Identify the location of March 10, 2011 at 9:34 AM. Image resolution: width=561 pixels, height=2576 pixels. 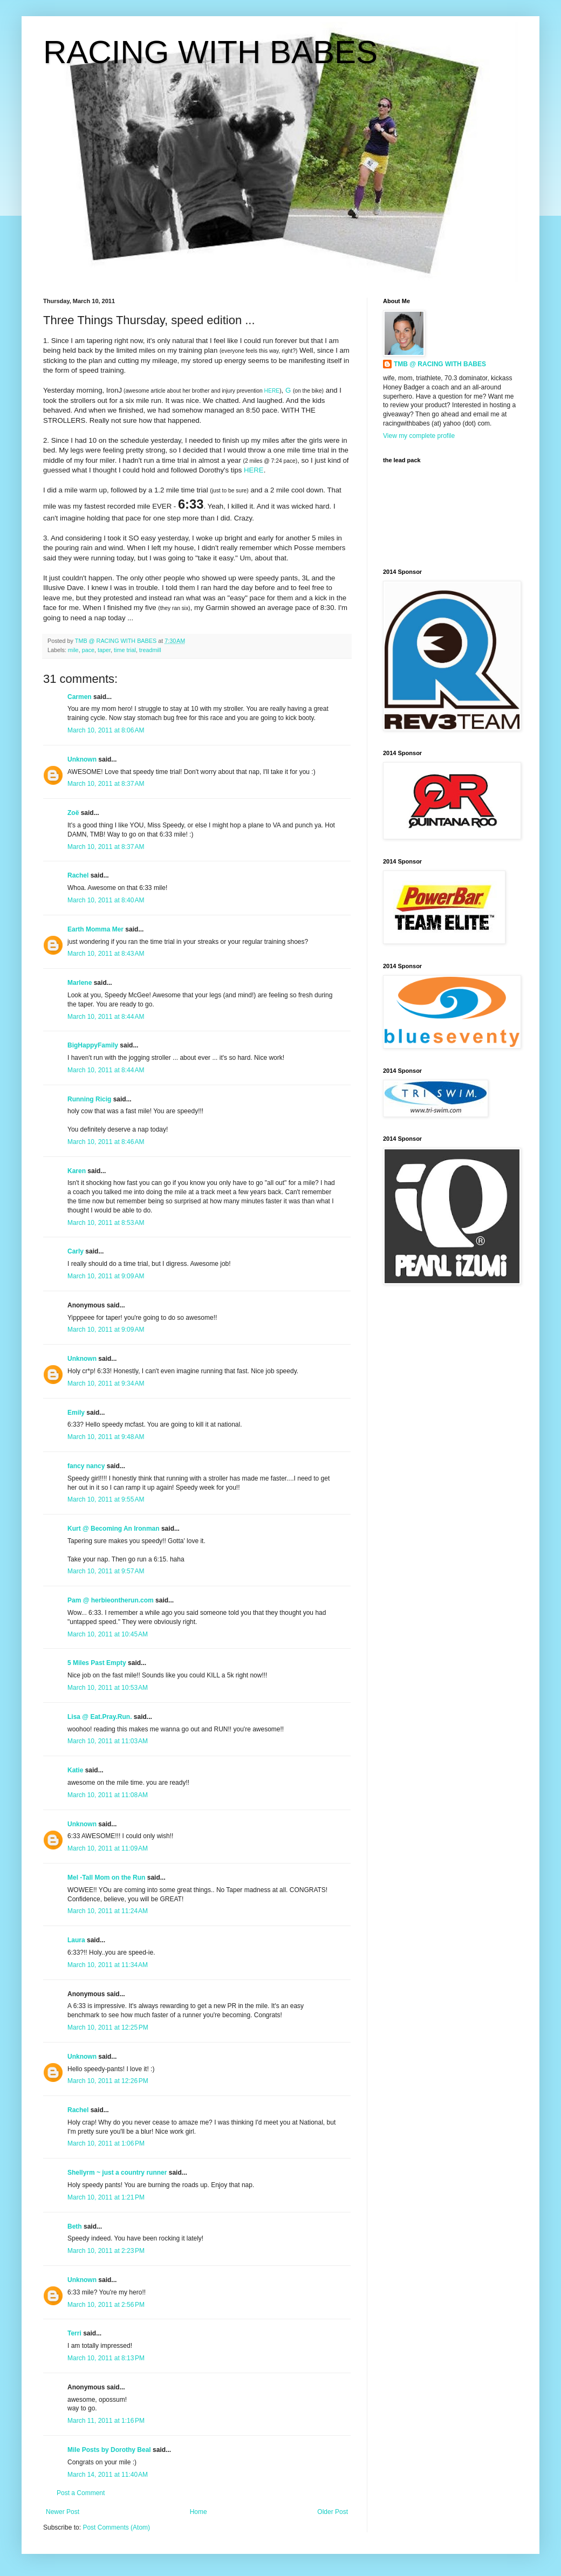
(105, 1383).